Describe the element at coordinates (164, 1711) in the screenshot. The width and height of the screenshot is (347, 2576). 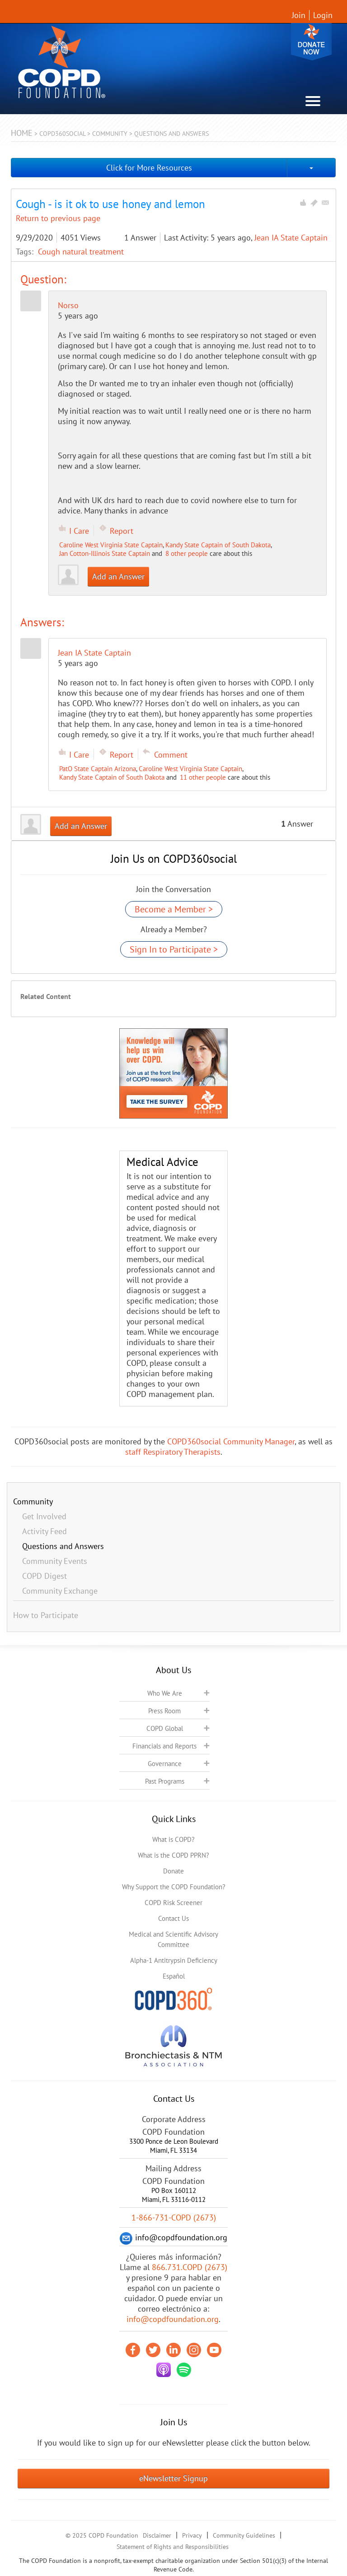
I see `Press Room` at that location.